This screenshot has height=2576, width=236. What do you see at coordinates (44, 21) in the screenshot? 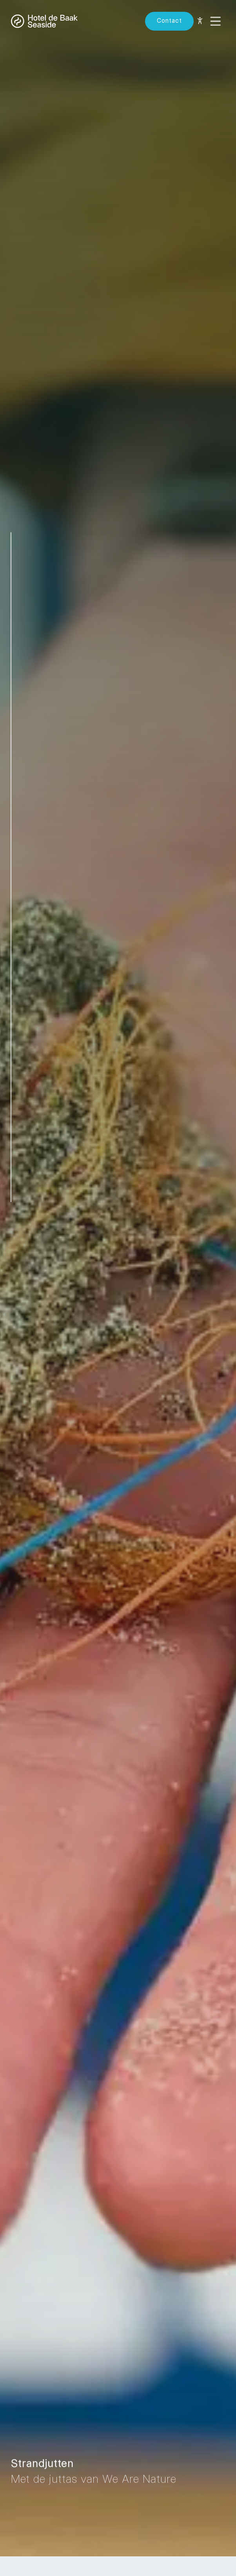
I see `[Back to homepage]` at bounding box center [44, 21].